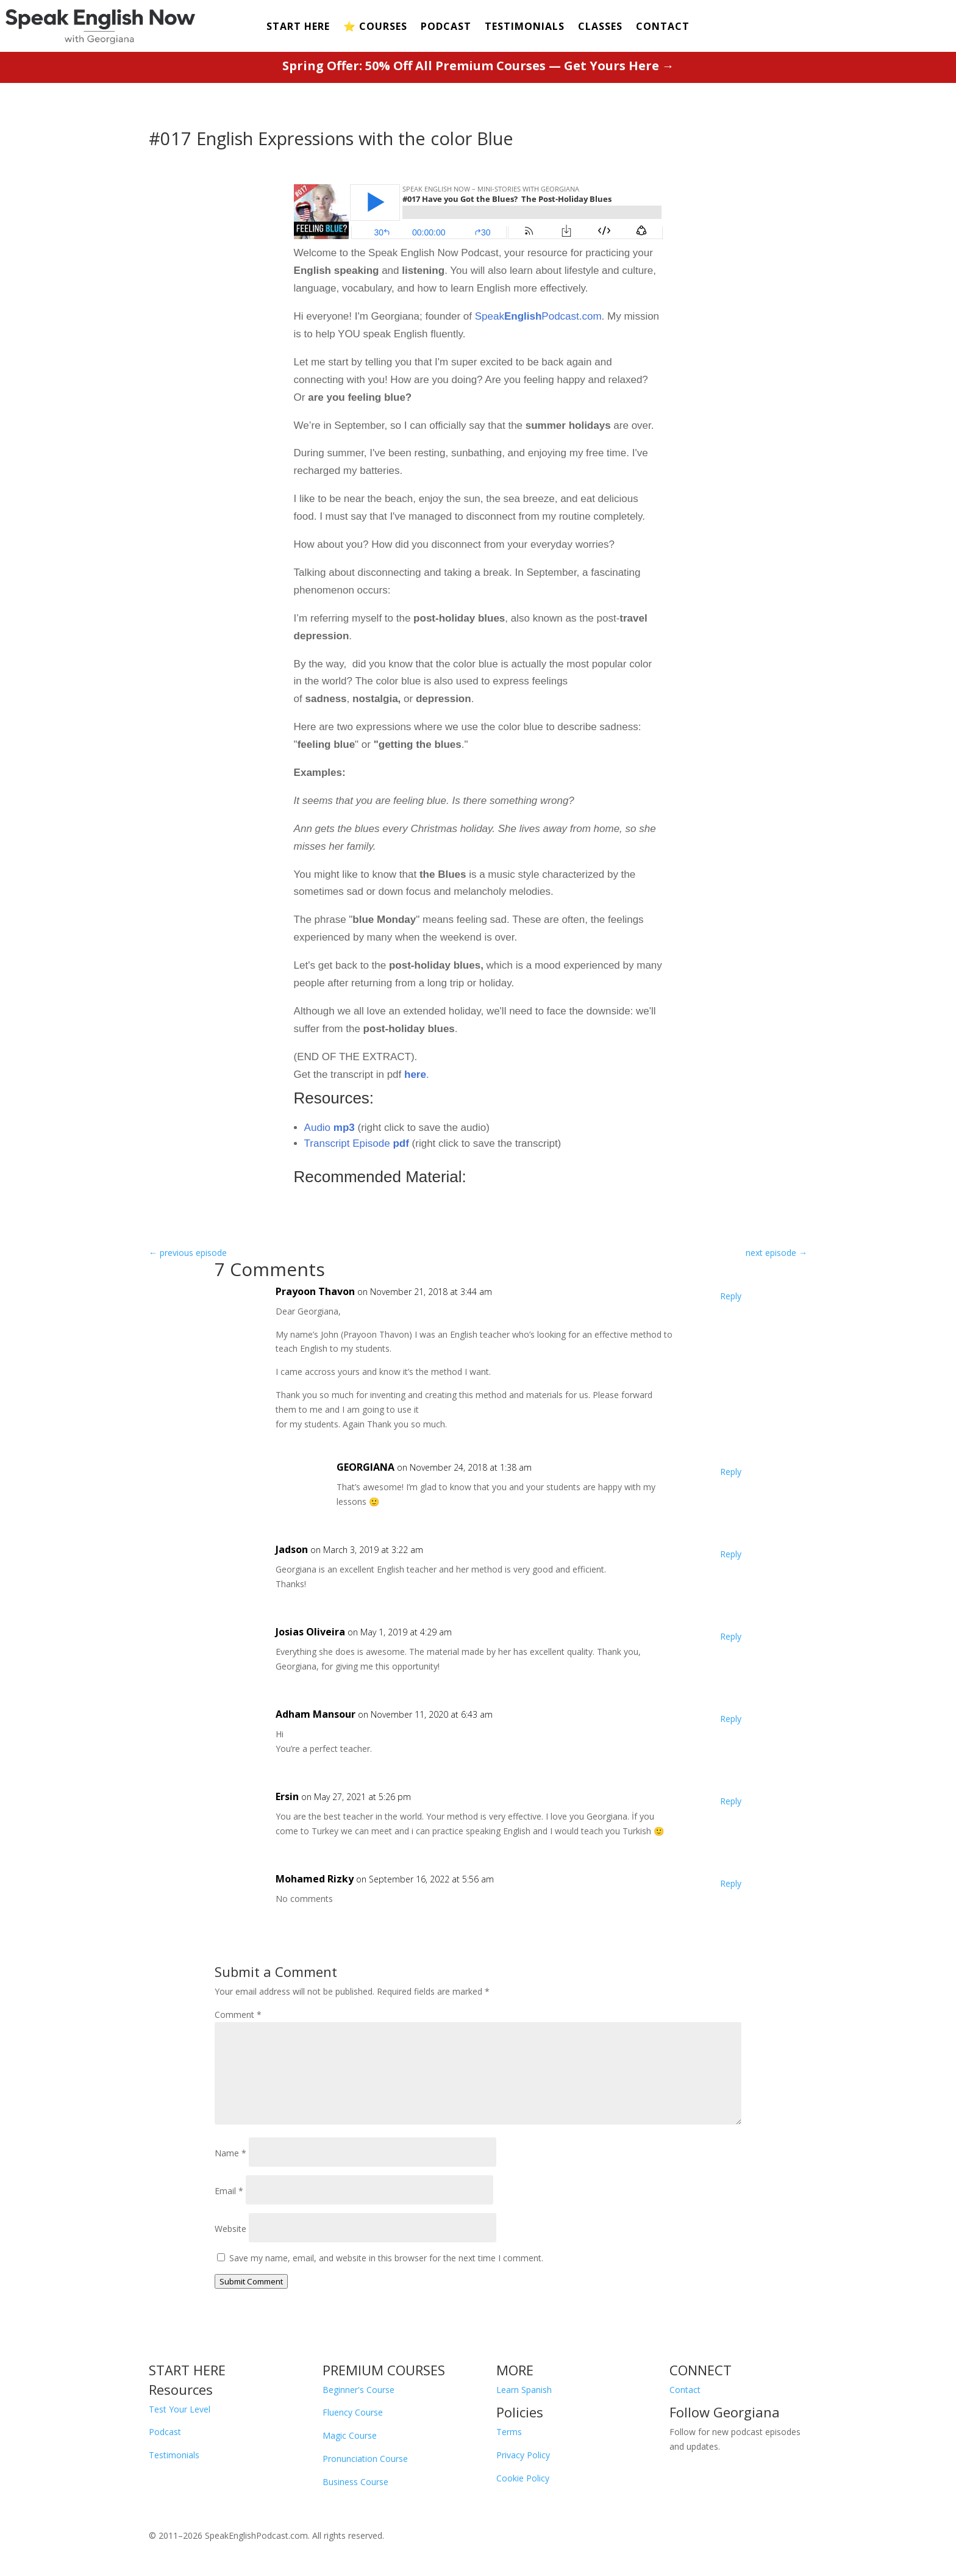  What do you see at coordinates (524, 2389) in the screenshot?
I see `Learn Spanish` at bounding box center [524, 2389].